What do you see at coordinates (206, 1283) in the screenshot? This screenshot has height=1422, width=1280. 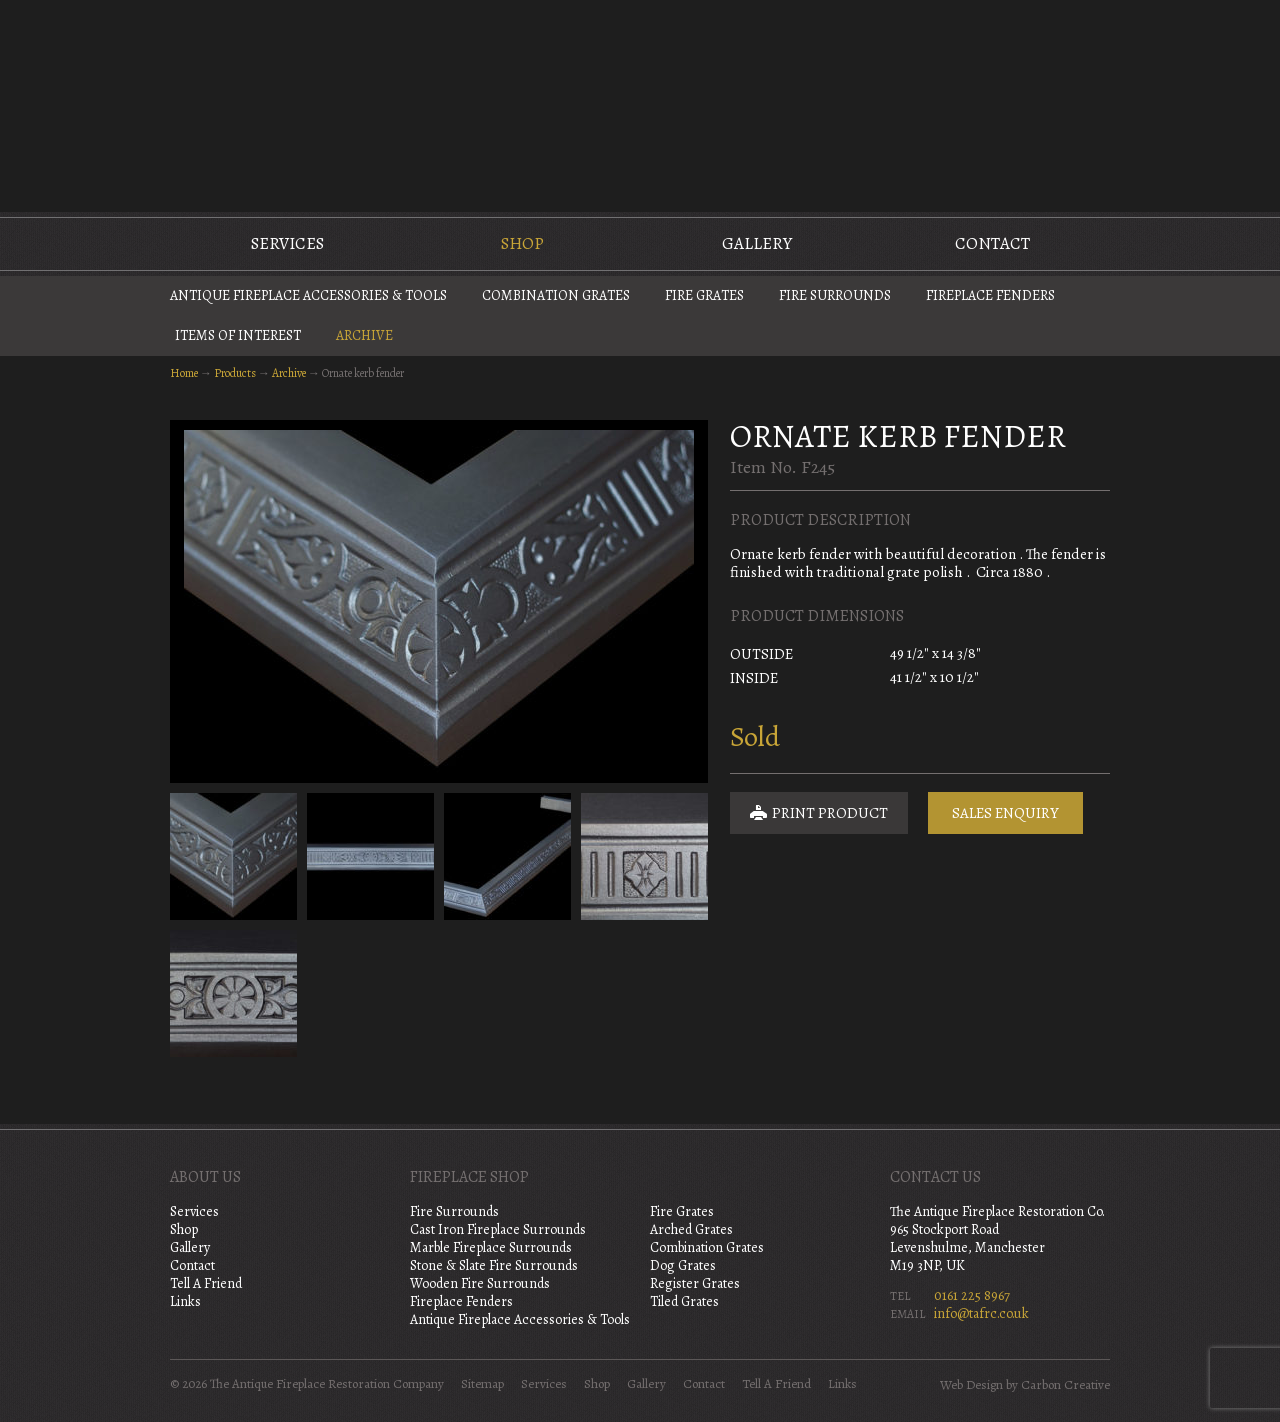 I see `Tell A Friend` at bounding box center [206, 1283].